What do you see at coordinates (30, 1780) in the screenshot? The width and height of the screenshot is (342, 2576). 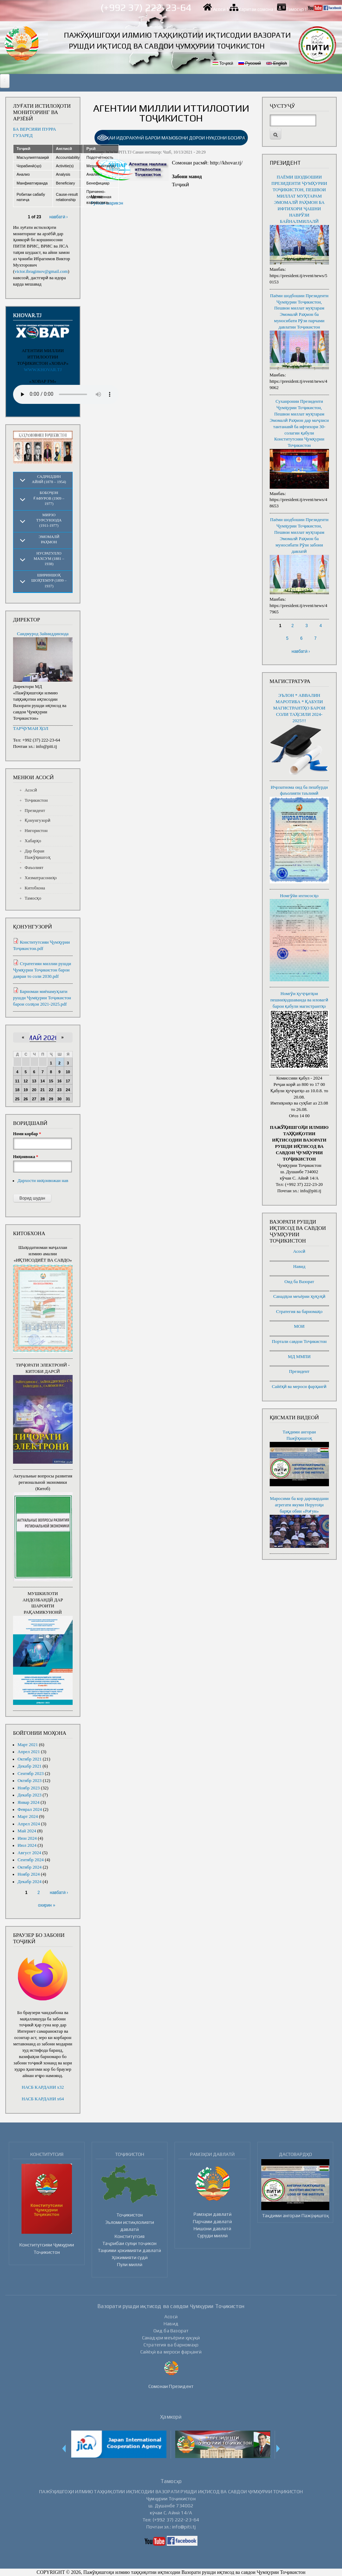 I see `Октябр 2023` at bounding box center [30, 1780].